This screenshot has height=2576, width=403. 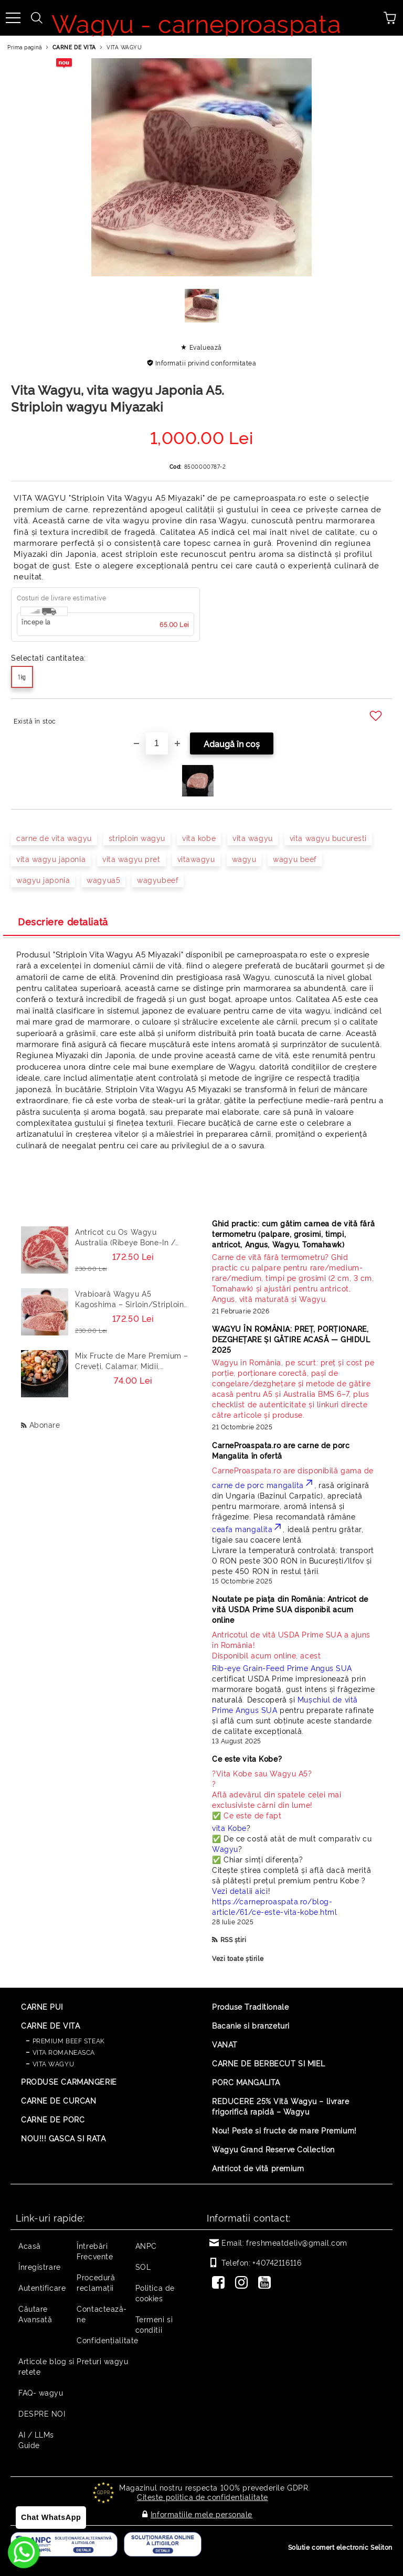 What do you see at coordinates (263, 1485) in the screenshot?
I see `carne de porc mangalita` at bounding box center [263, 1485].